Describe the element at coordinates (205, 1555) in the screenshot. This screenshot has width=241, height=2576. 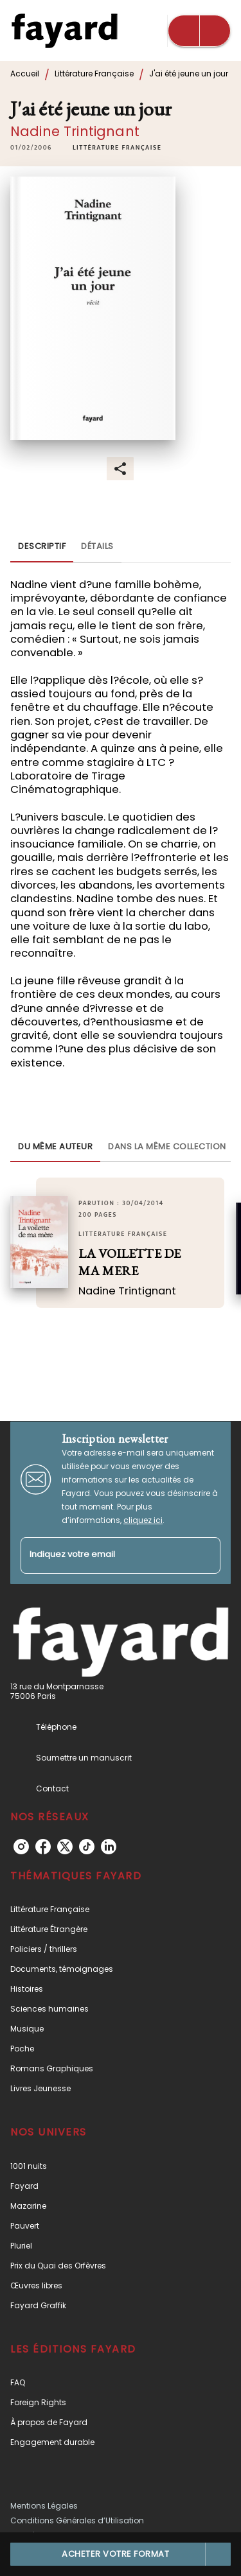
I see `[Envoyer]` at that location.